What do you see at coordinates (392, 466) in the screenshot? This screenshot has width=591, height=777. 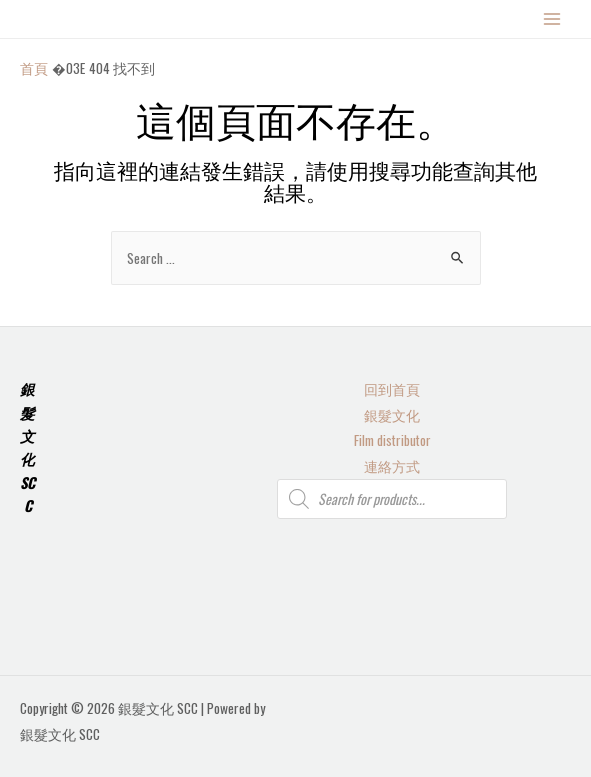 I see `連絡方式` at bounding box center [392, 466].